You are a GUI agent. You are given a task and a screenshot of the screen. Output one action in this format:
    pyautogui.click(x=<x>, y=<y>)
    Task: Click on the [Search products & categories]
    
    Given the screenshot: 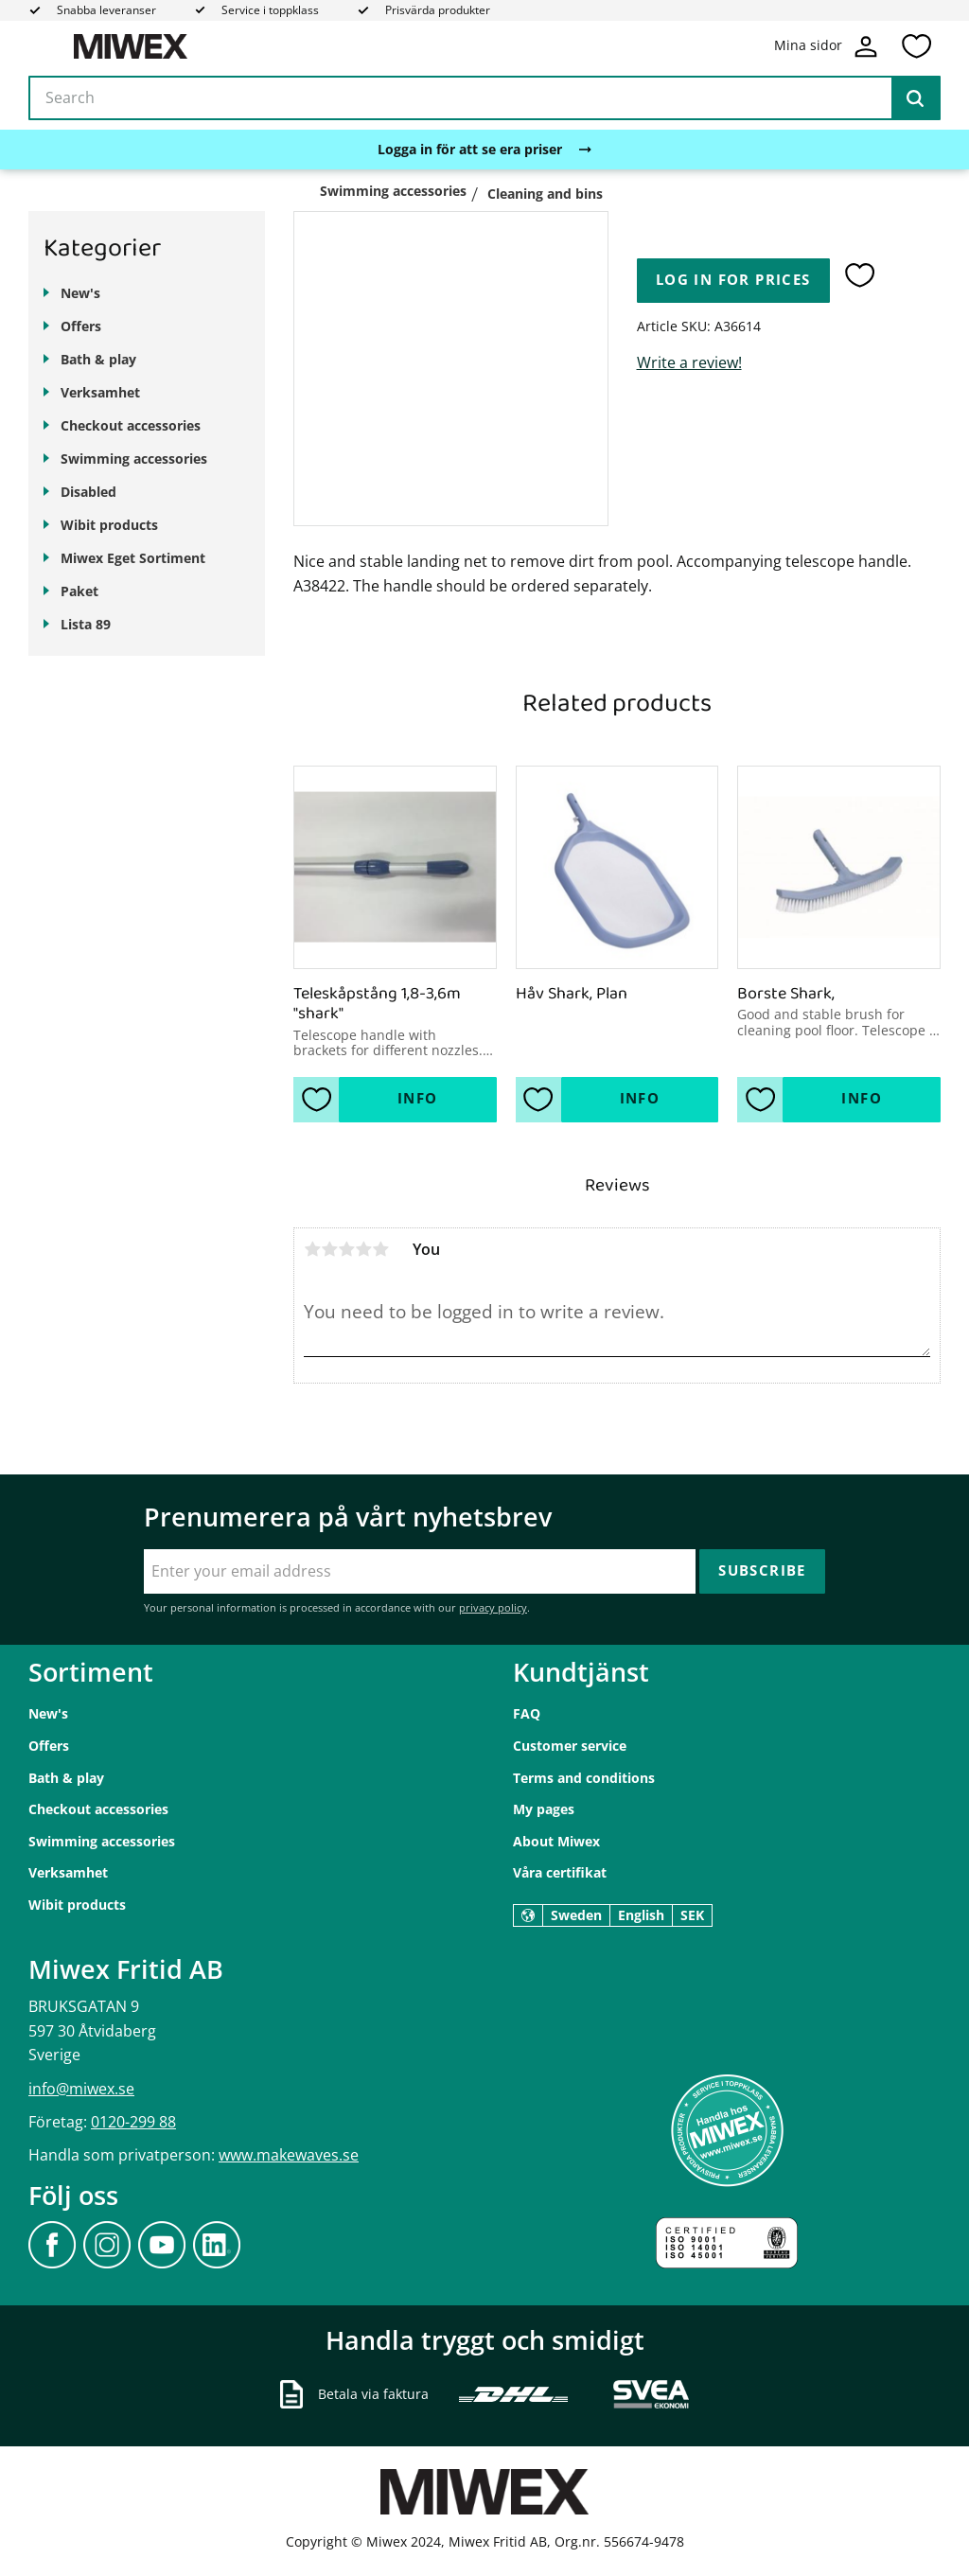 What is the action you would take?
    pyautogui.click(x=484, y=98)
    